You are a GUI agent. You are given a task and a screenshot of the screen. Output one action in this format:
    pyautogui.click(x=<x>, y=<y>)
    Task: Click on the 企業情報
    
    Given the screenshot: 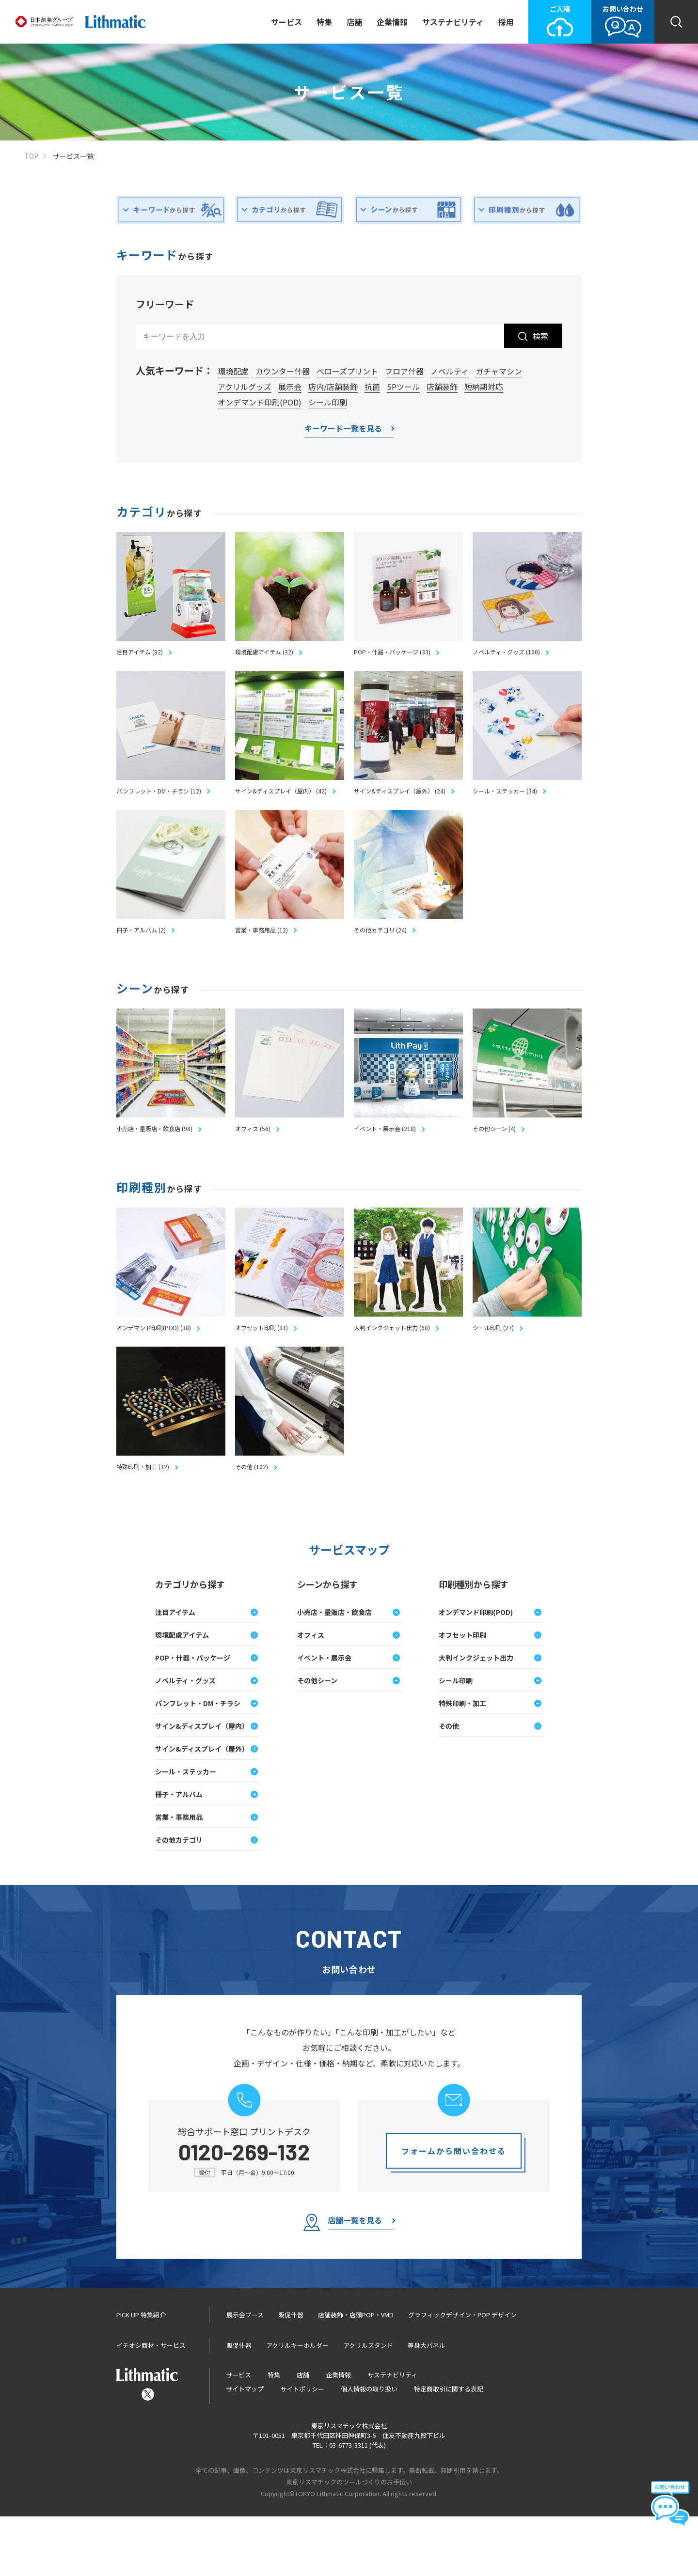 What is the action you would take?
    pyautogui.click(x=392, y=22)
    